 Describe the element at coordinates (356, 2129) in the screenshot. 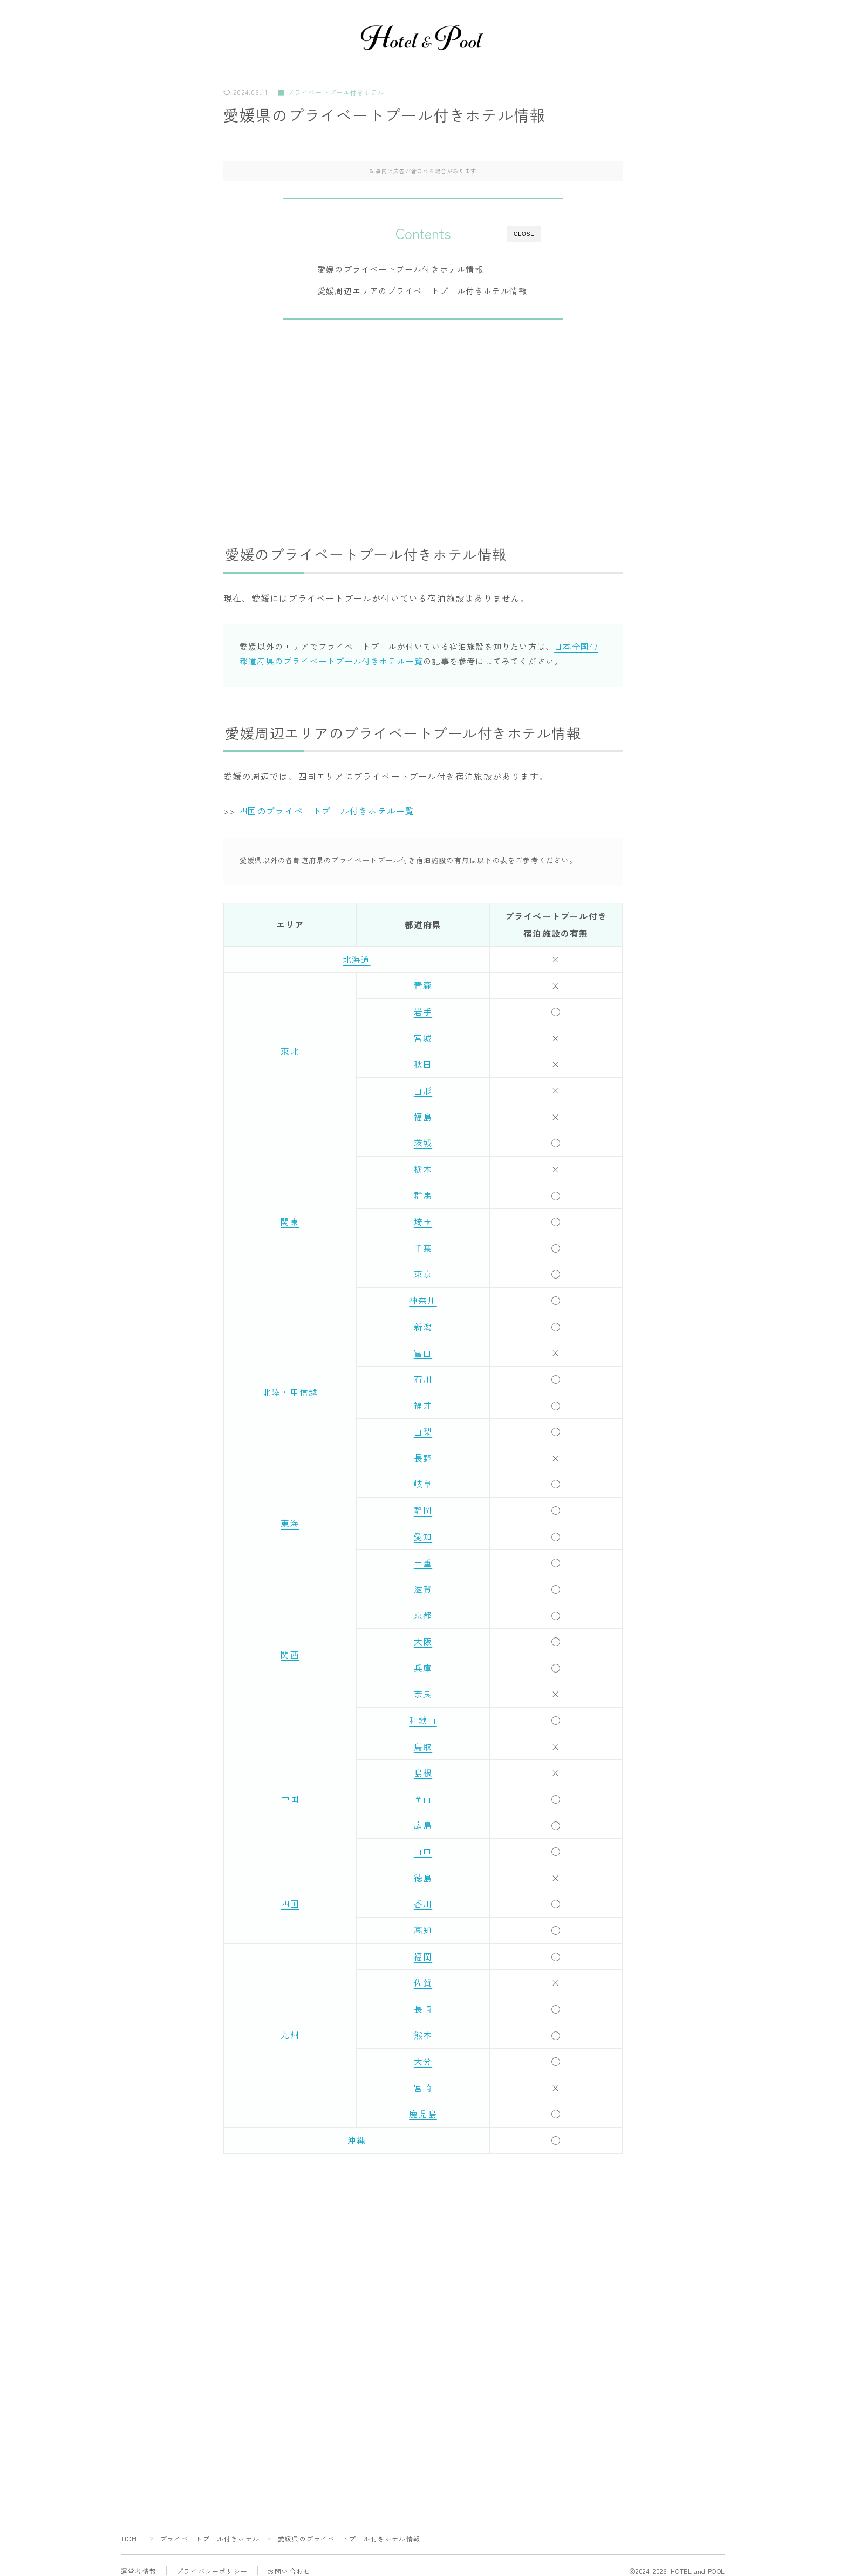

I see `沖縄` at that location.